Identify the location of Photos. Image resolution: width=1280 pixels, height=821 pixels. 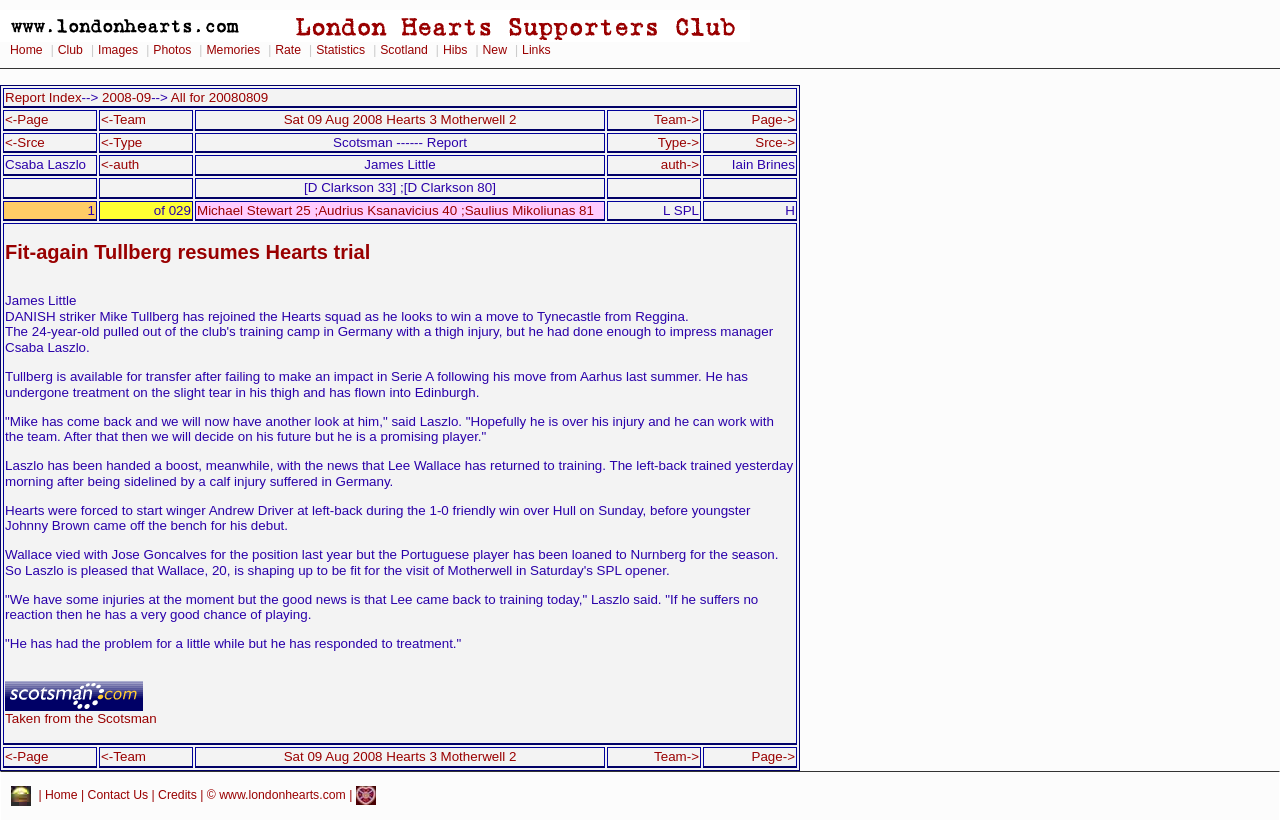
(172, 50).